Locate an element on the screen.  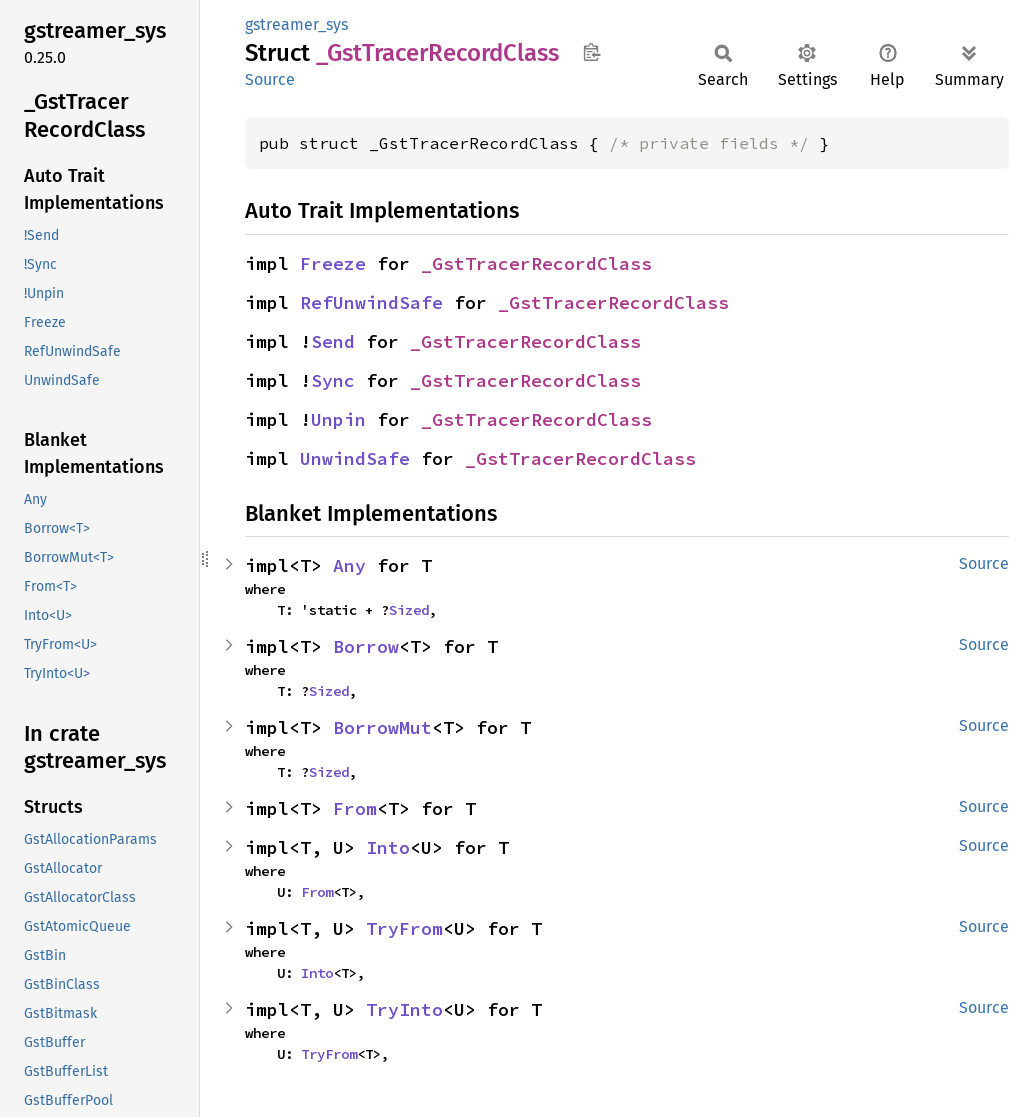
Sync is located at coordinates (333, 380).